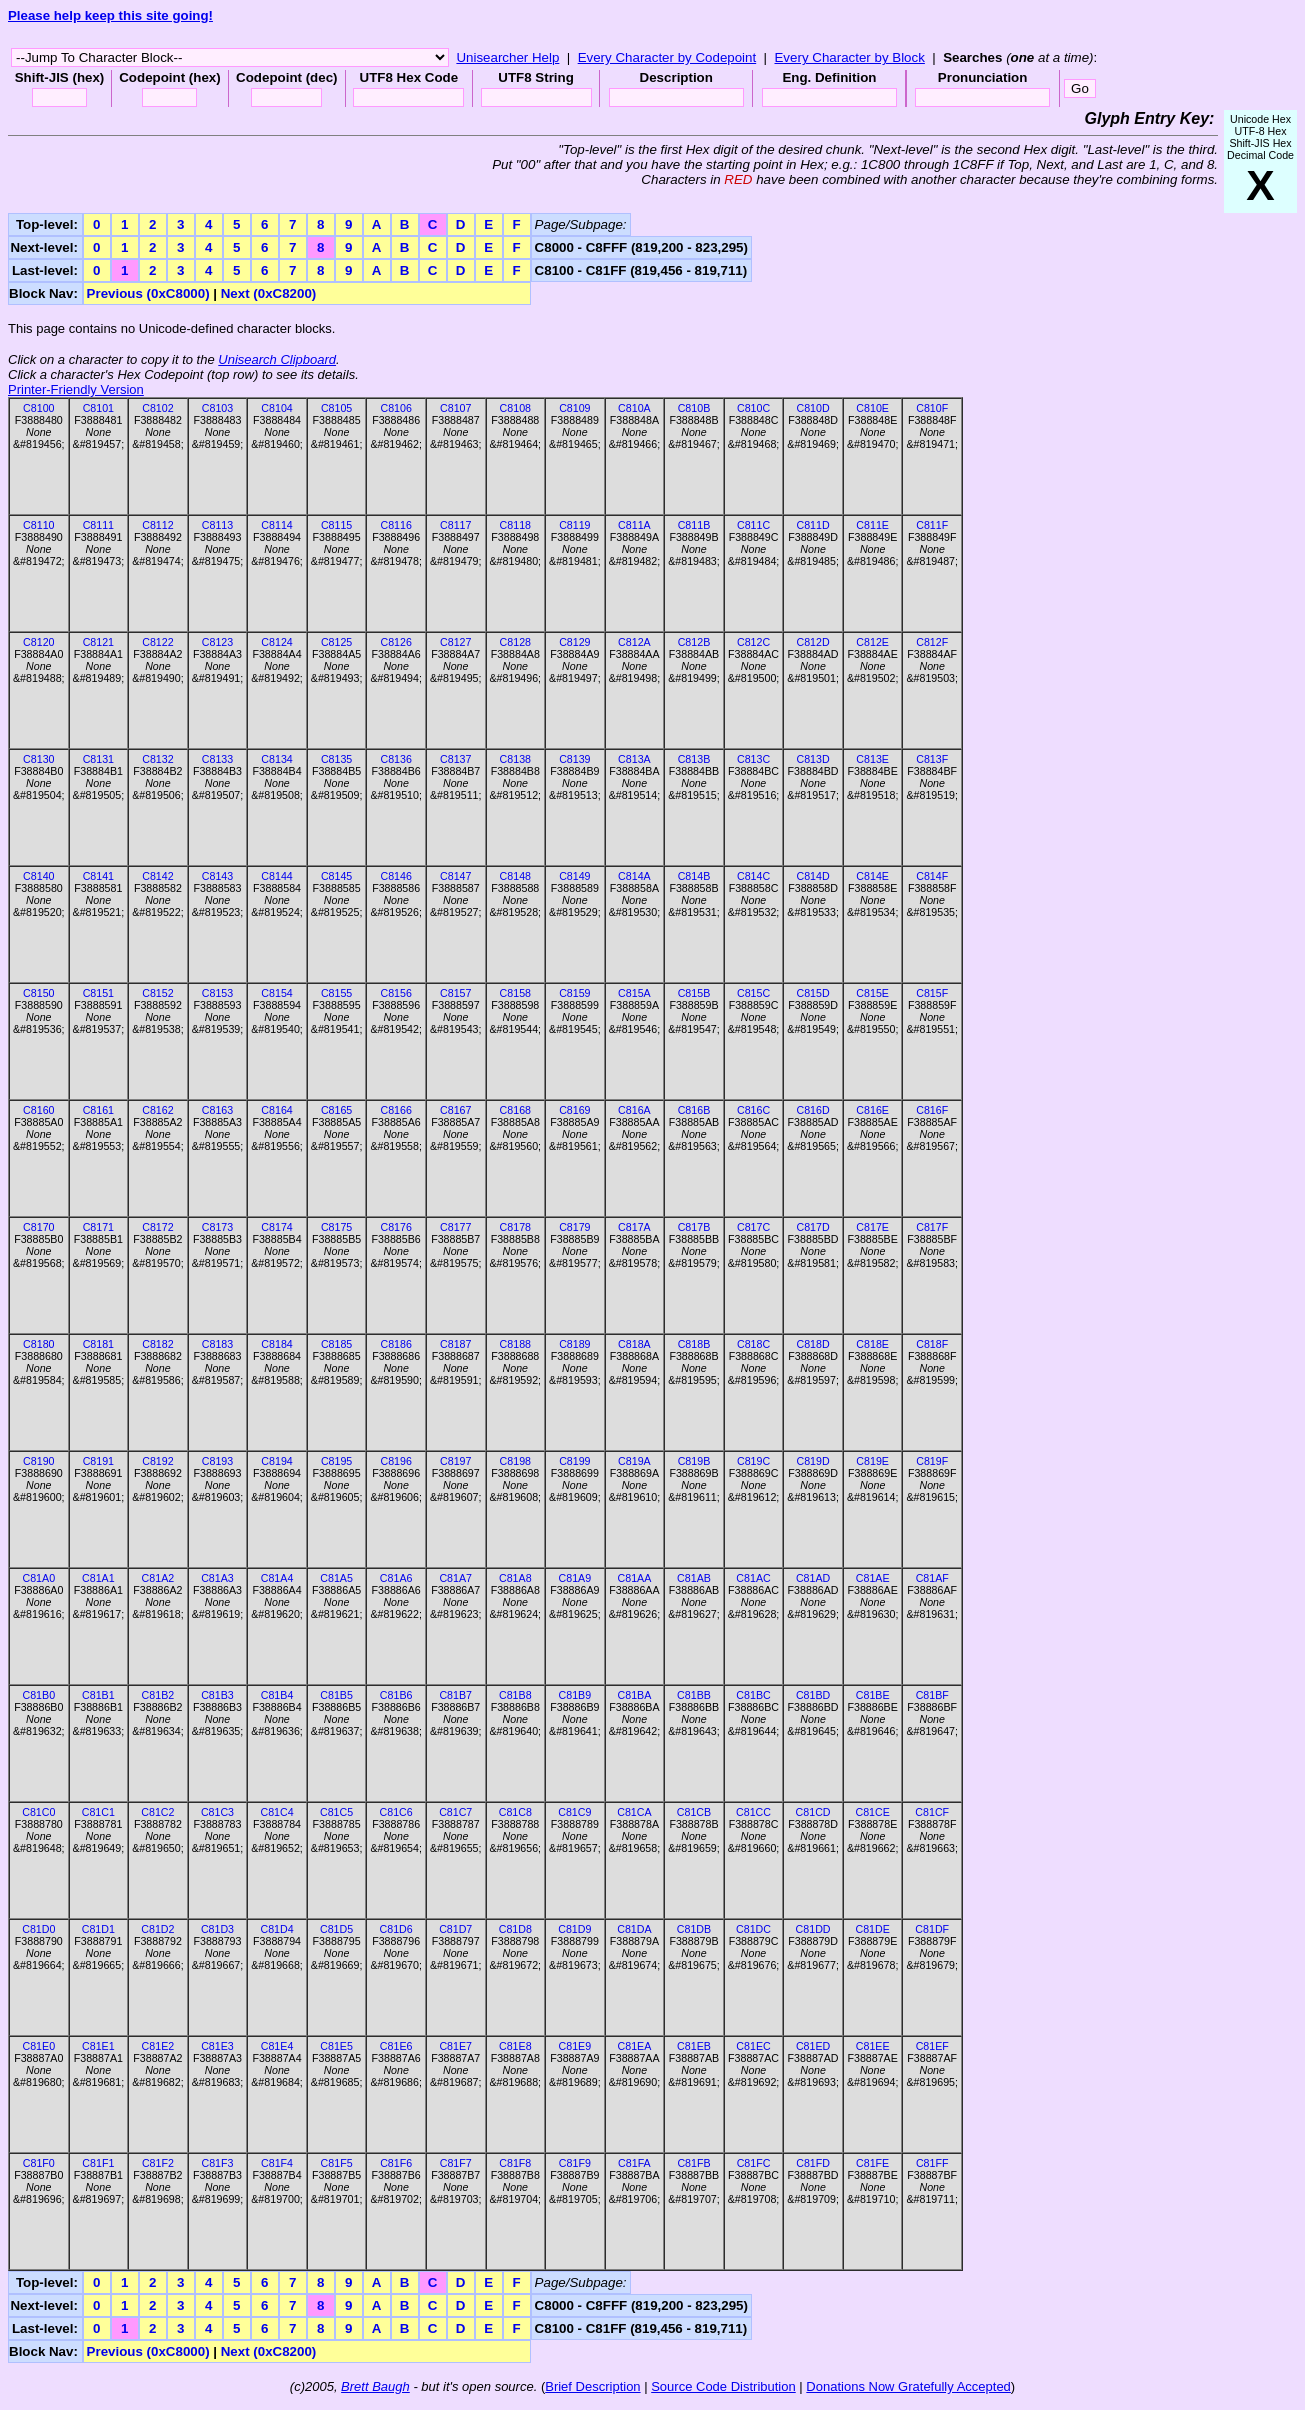 Image resolution: width=1305 pixels, height=2410 pixels. I want to click on C81EC, so click(753, 2046).